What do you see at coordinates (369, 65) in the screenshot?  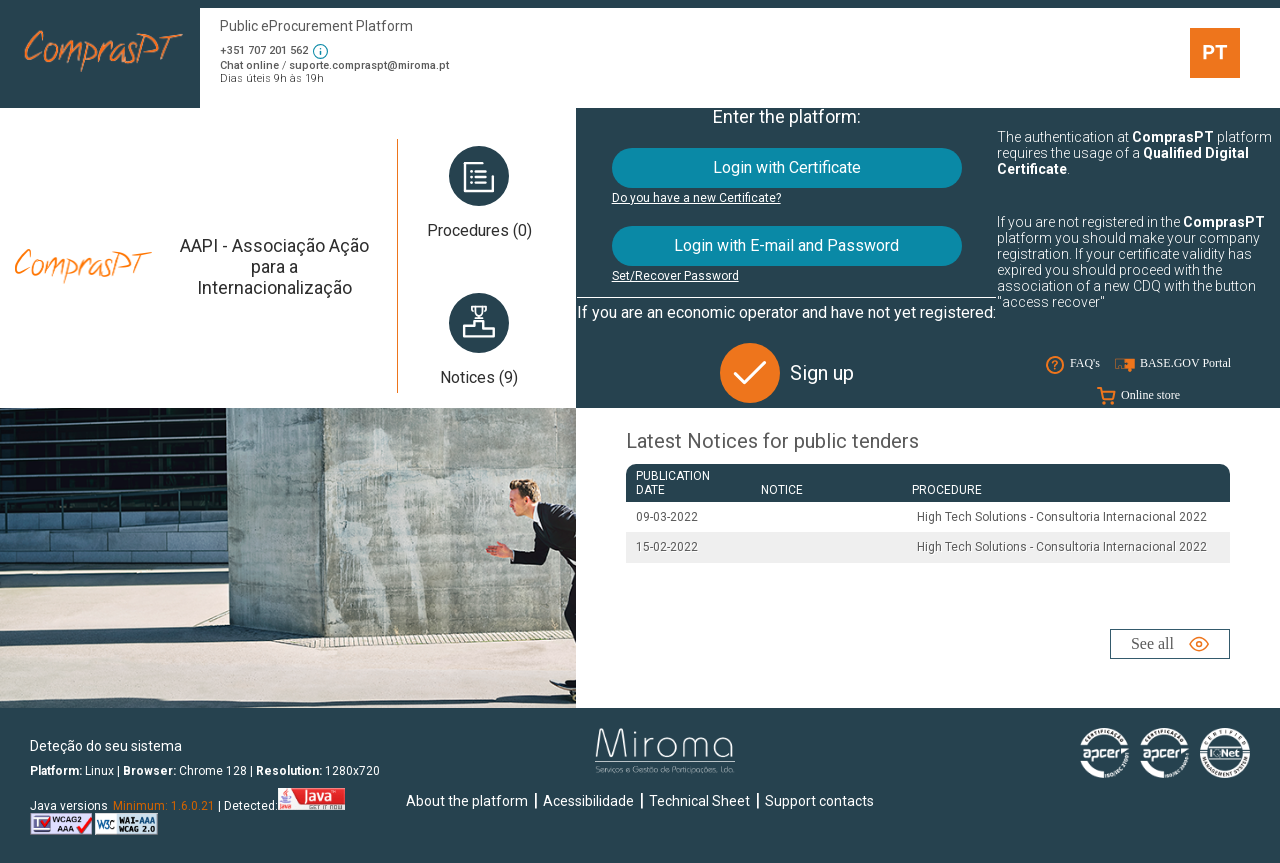 I see `suporte.compraspt@miroma.pt` at bounding box center [369, 65].